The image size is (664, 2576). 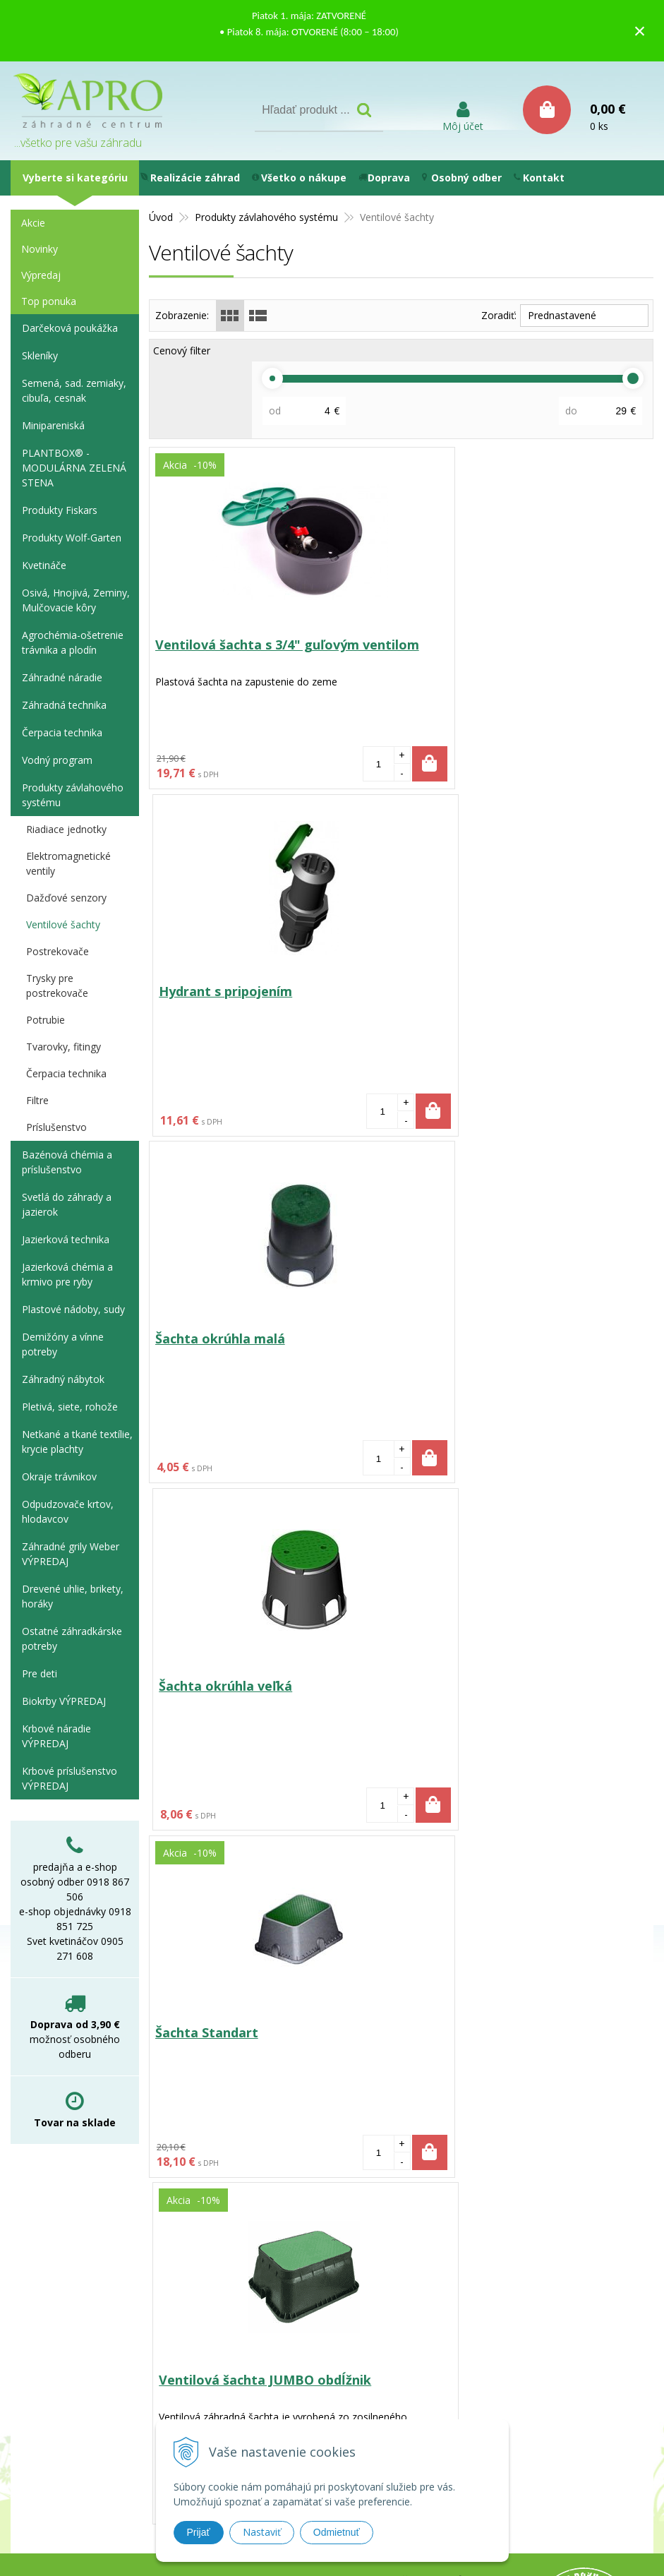 I want to click on Záhradná technika, so click(x=64, y=705).